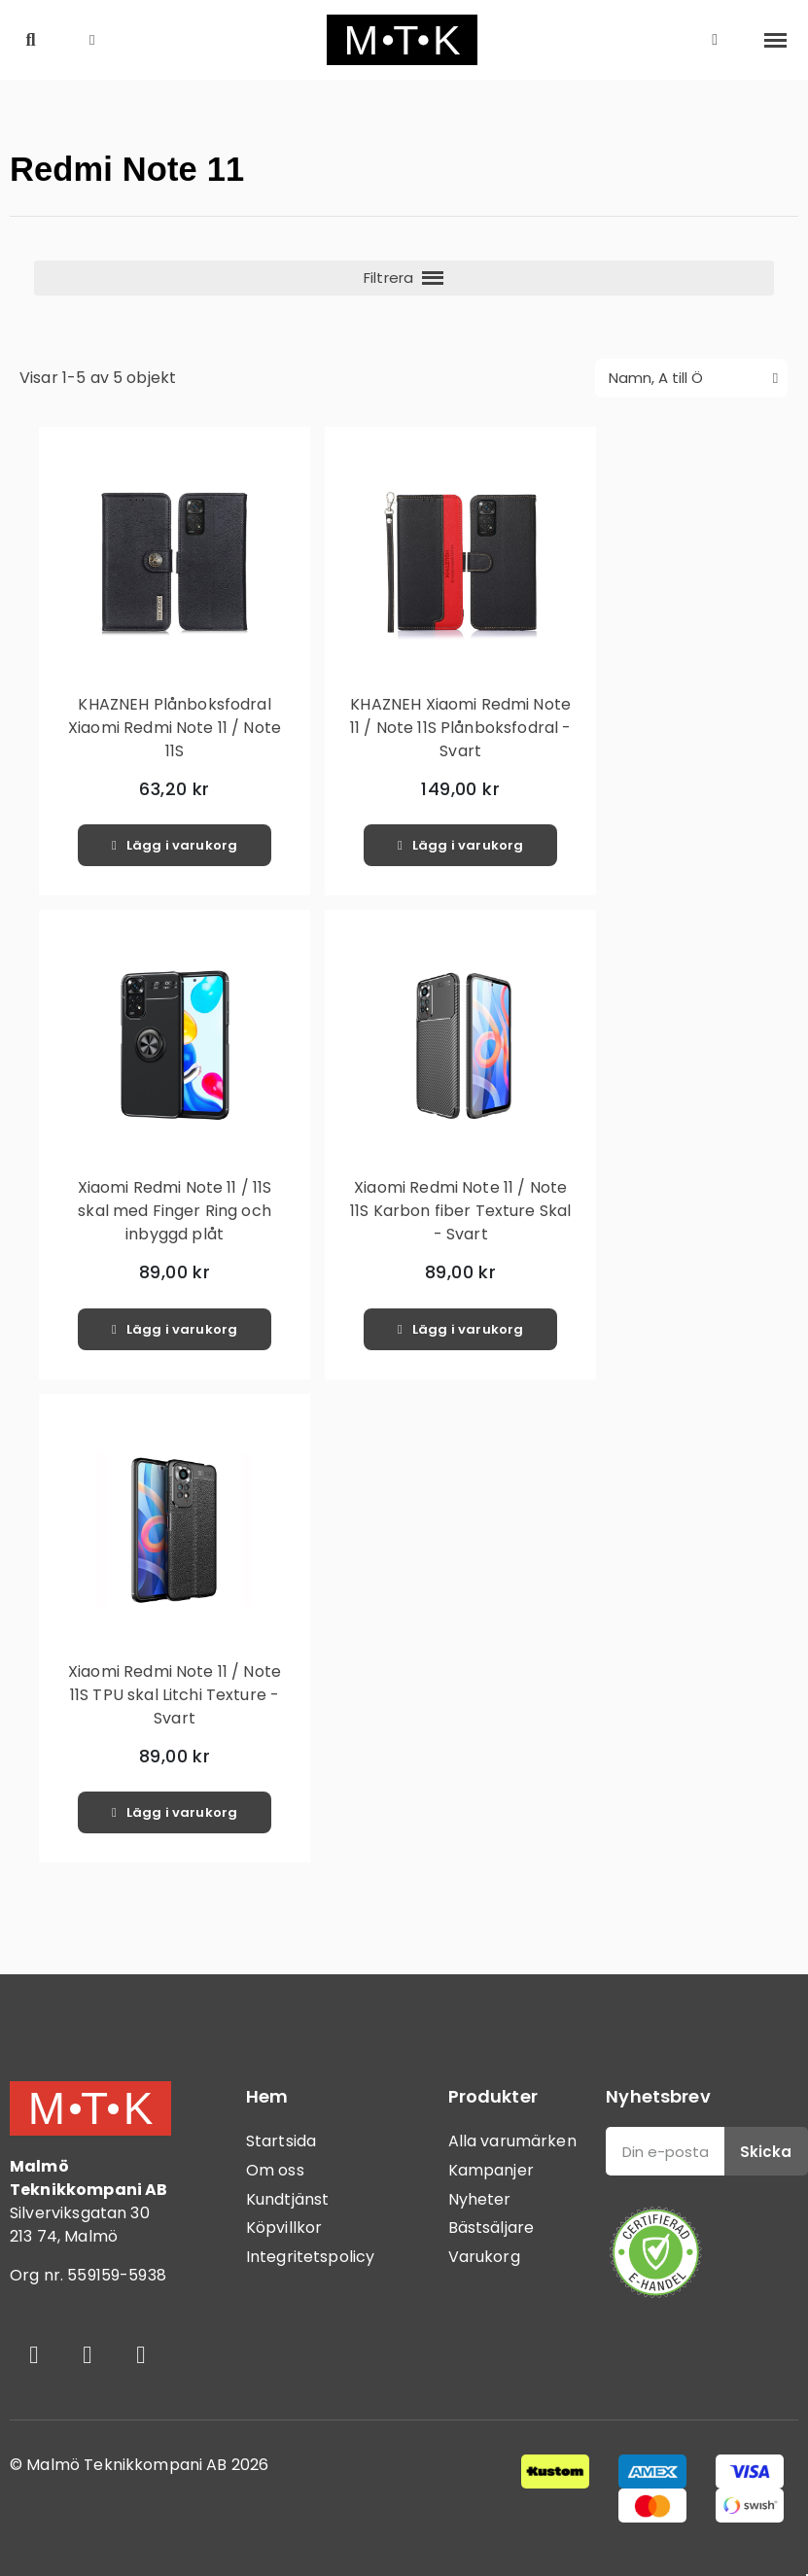 The height and width of the screenshot is (2576, 808). Describe the element at coordinates (512, 2141) in the screenshot. I see `Alla varumärken` at that location.